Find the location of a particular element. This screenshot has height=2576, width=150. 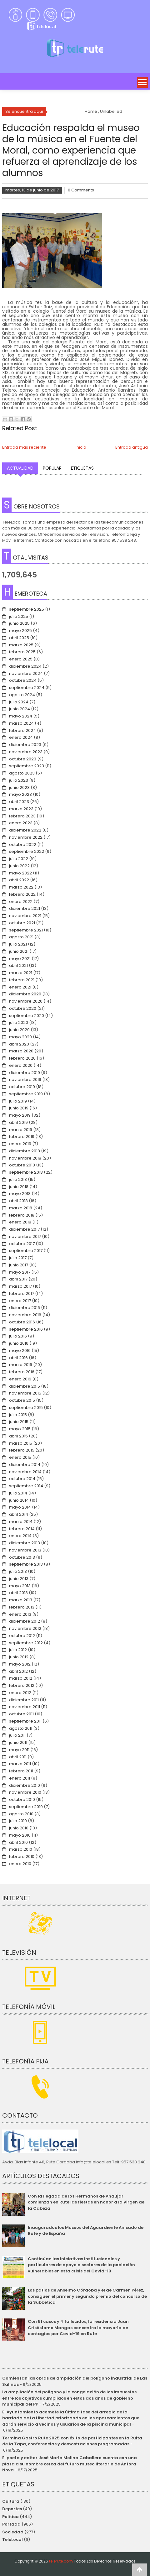

febrero 2024 is located at coordinates (22, 730).